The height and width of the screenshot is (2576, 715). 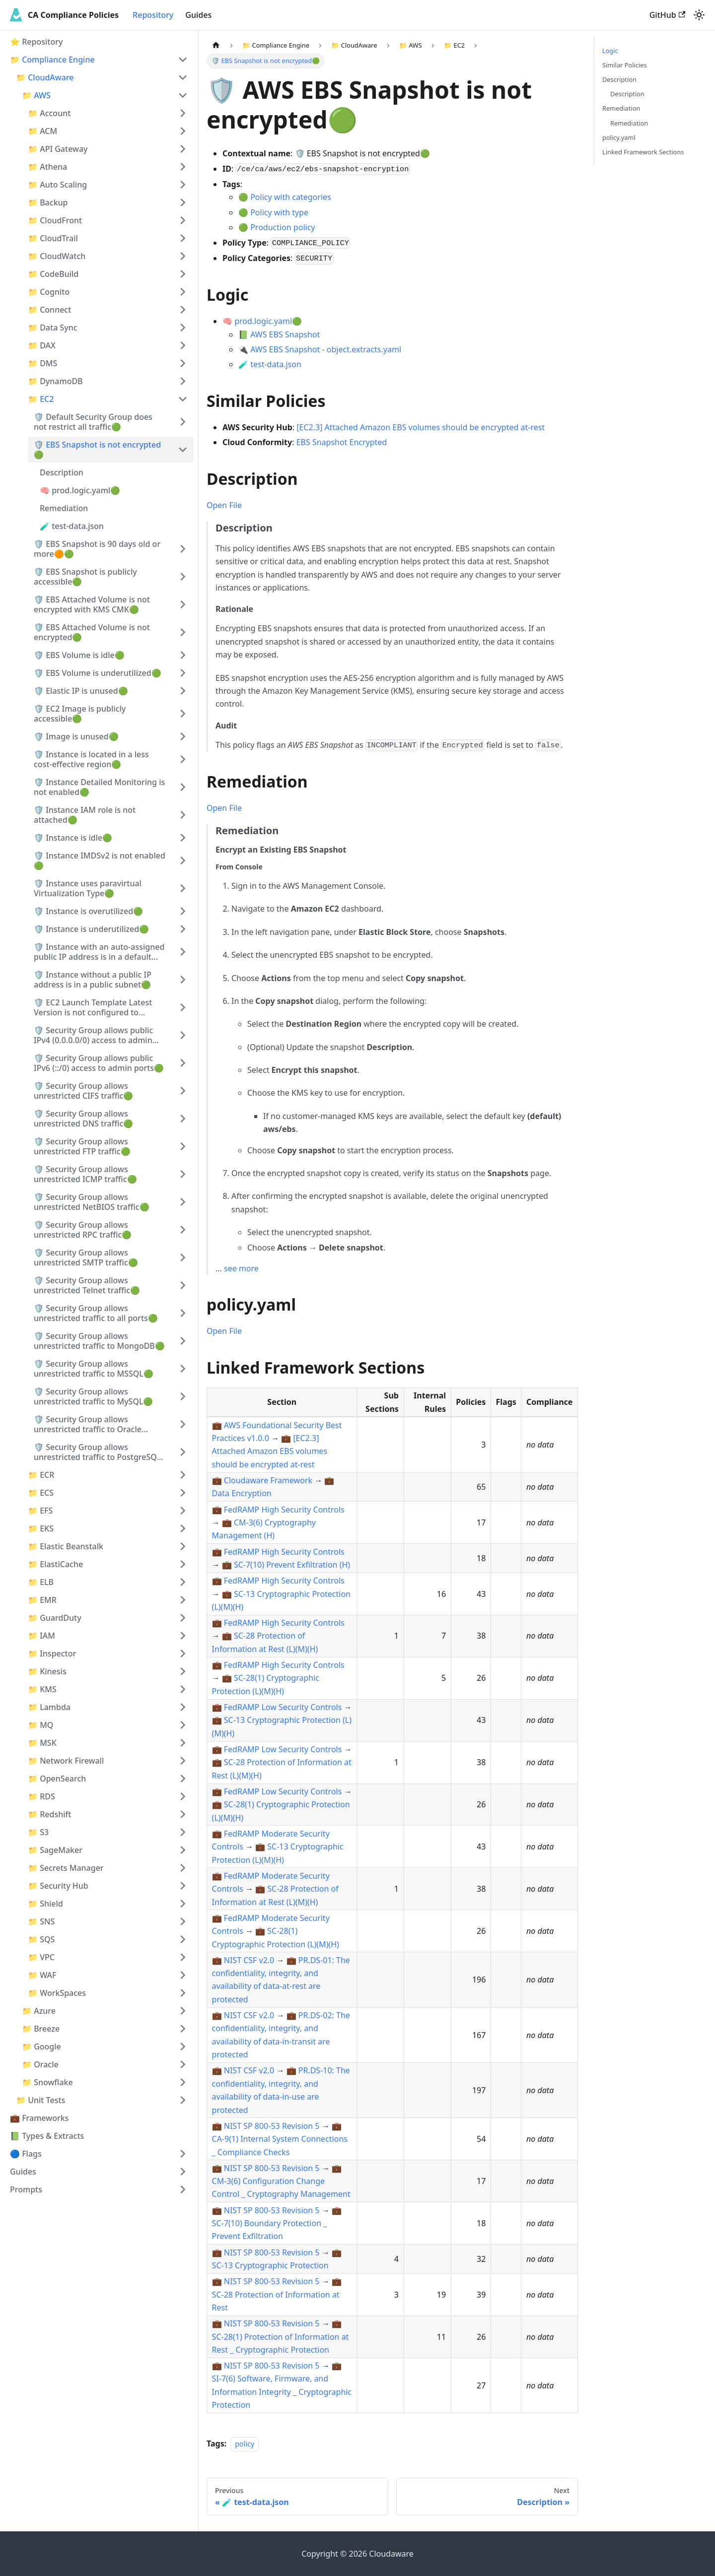 I want to click on [Expand sidebar category '🛡️ EBS Attached Volume is not encrypted🟢'], so click(x=183, y=632).